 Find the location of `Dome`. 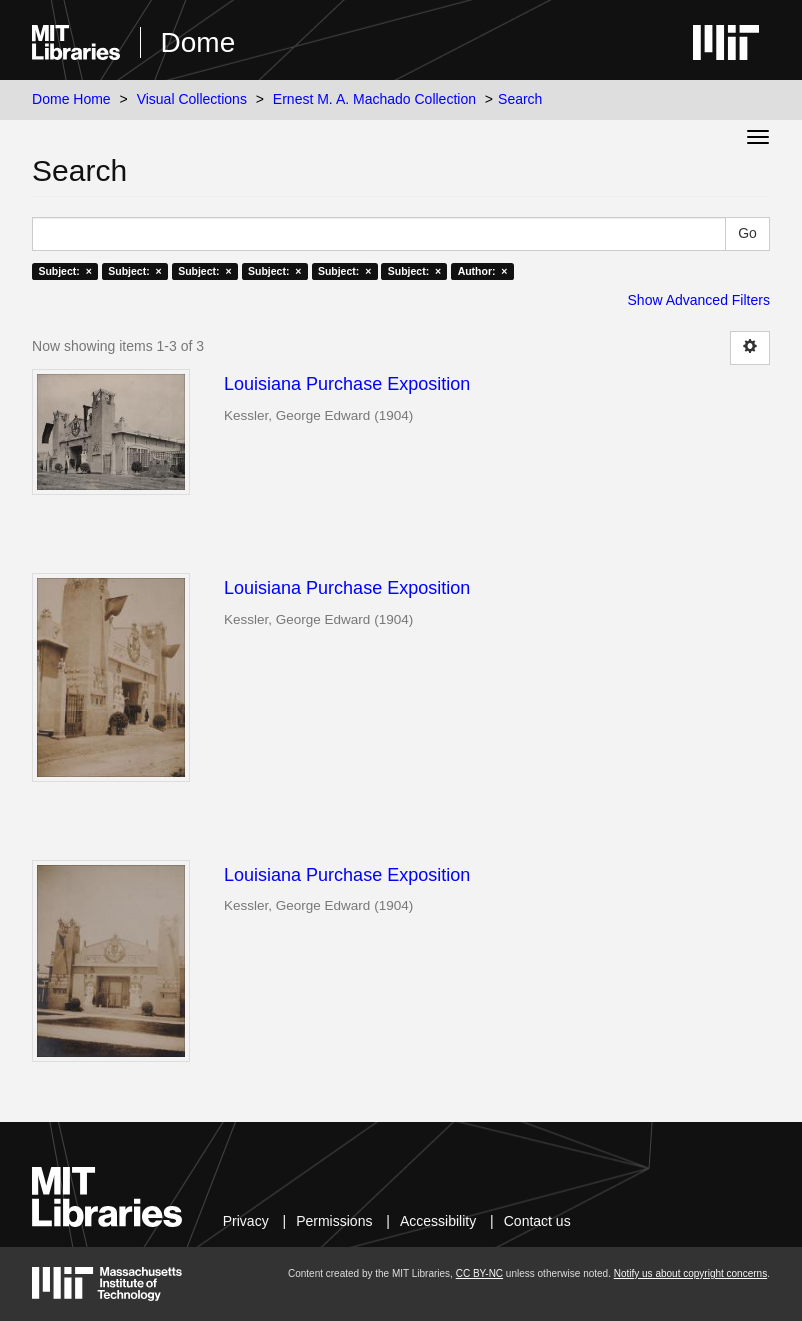

Dome is located at coordinates (198, 42).